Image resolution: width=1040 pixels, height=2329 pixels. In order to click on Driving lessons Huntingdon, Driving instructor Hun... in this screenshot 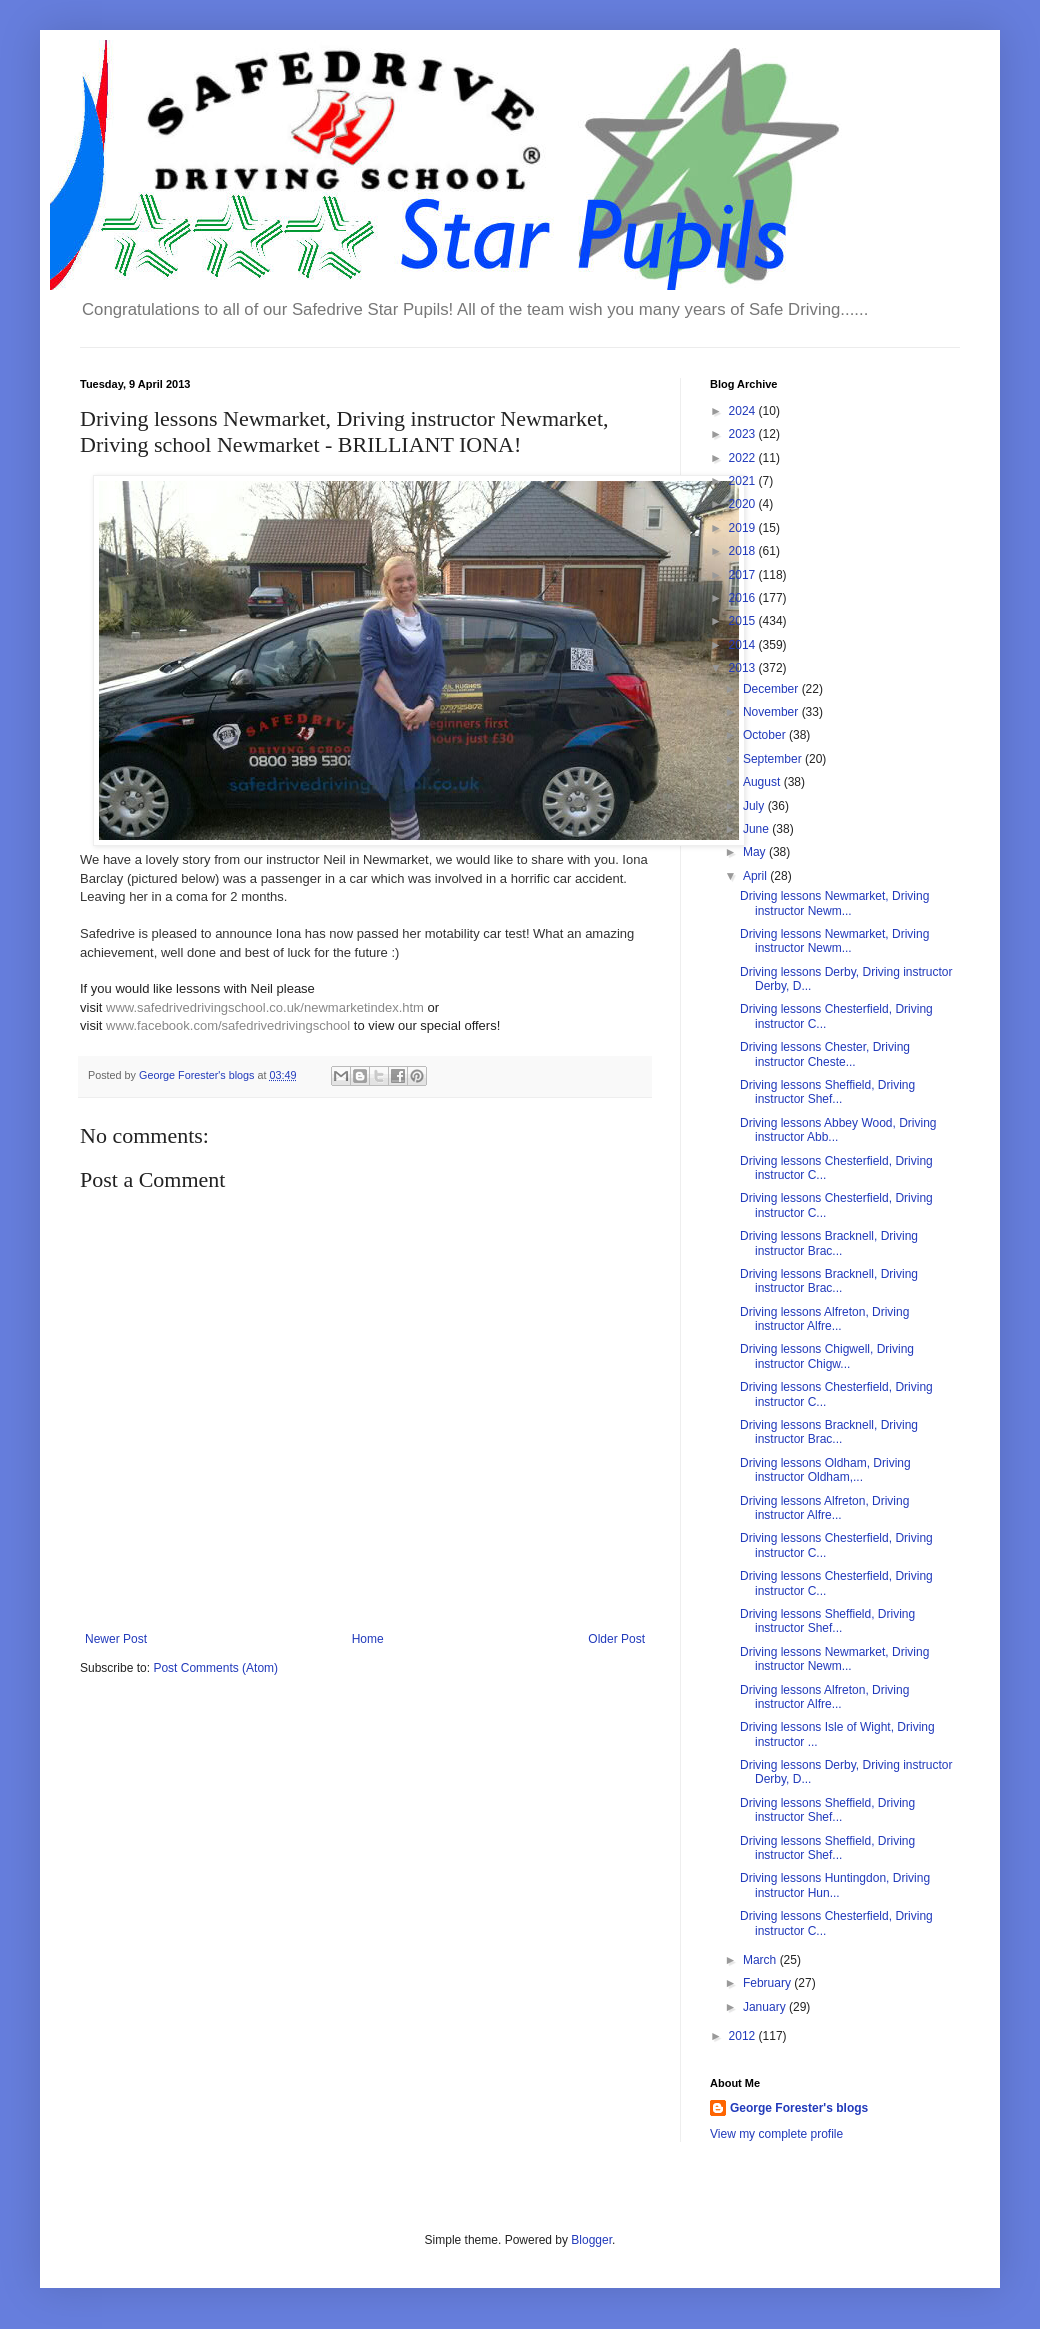, I will do `click(835, 1885)`.